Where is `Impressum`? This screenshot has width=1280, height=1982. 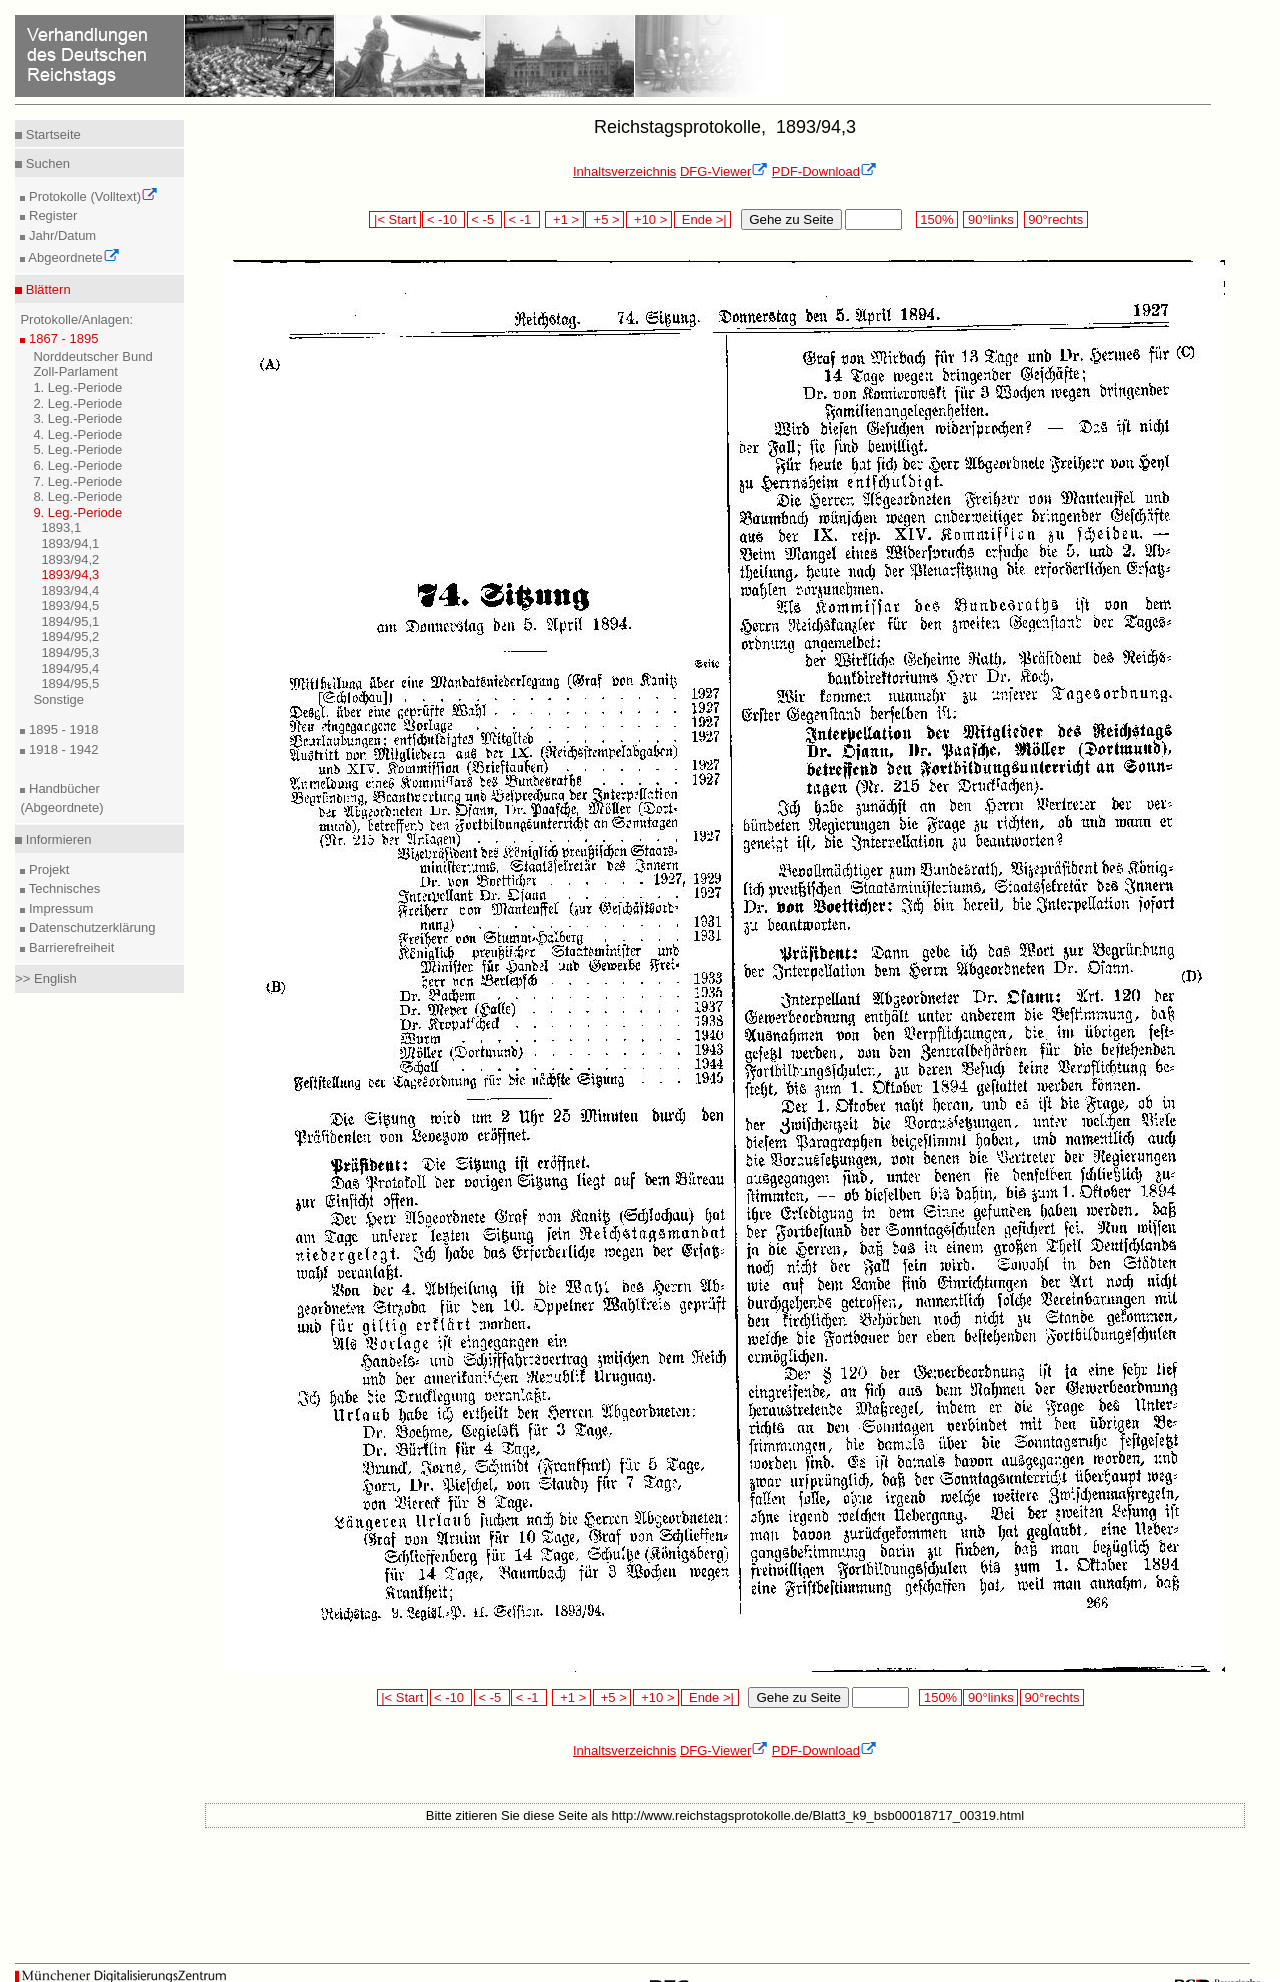 Impressum is located at coordinates (59, 908).